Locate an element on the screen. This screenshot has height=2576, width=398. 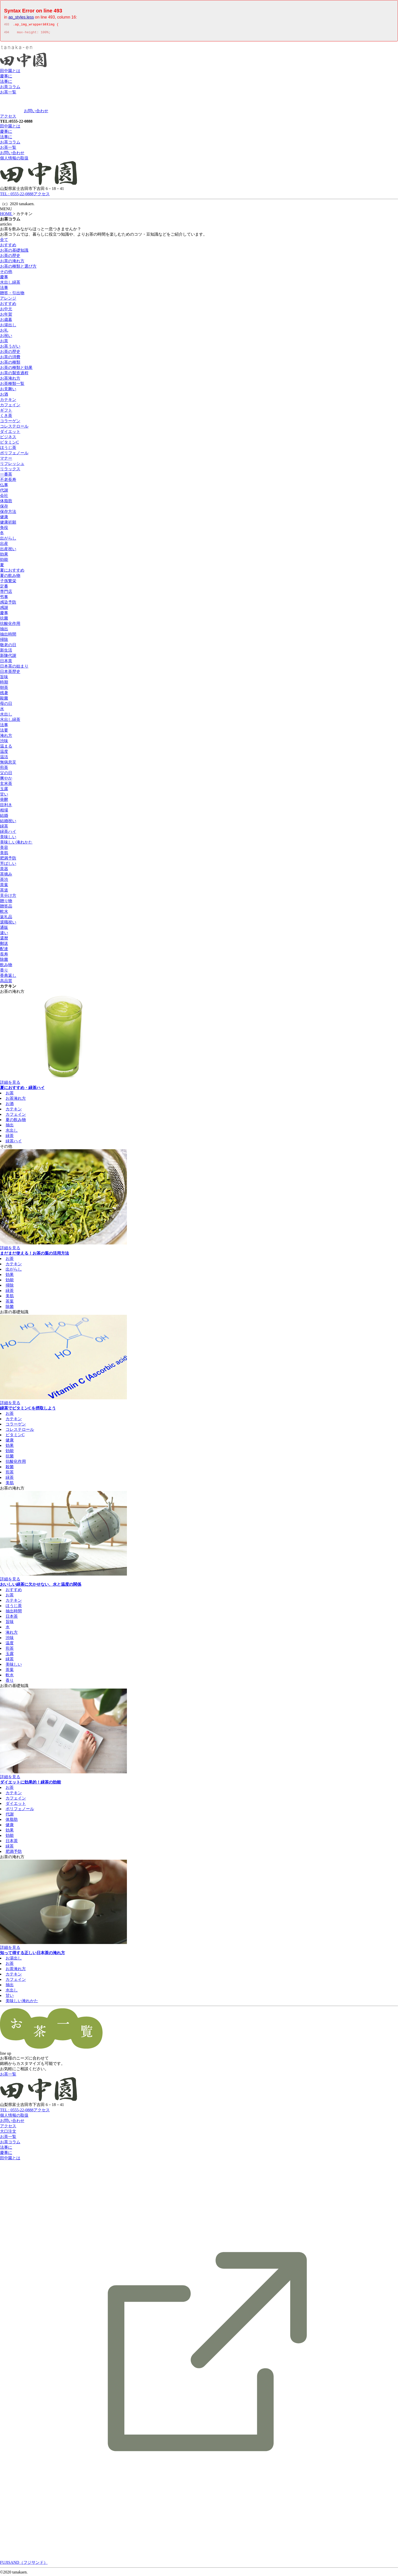
くき茶 is located at coordinates (6, 417).